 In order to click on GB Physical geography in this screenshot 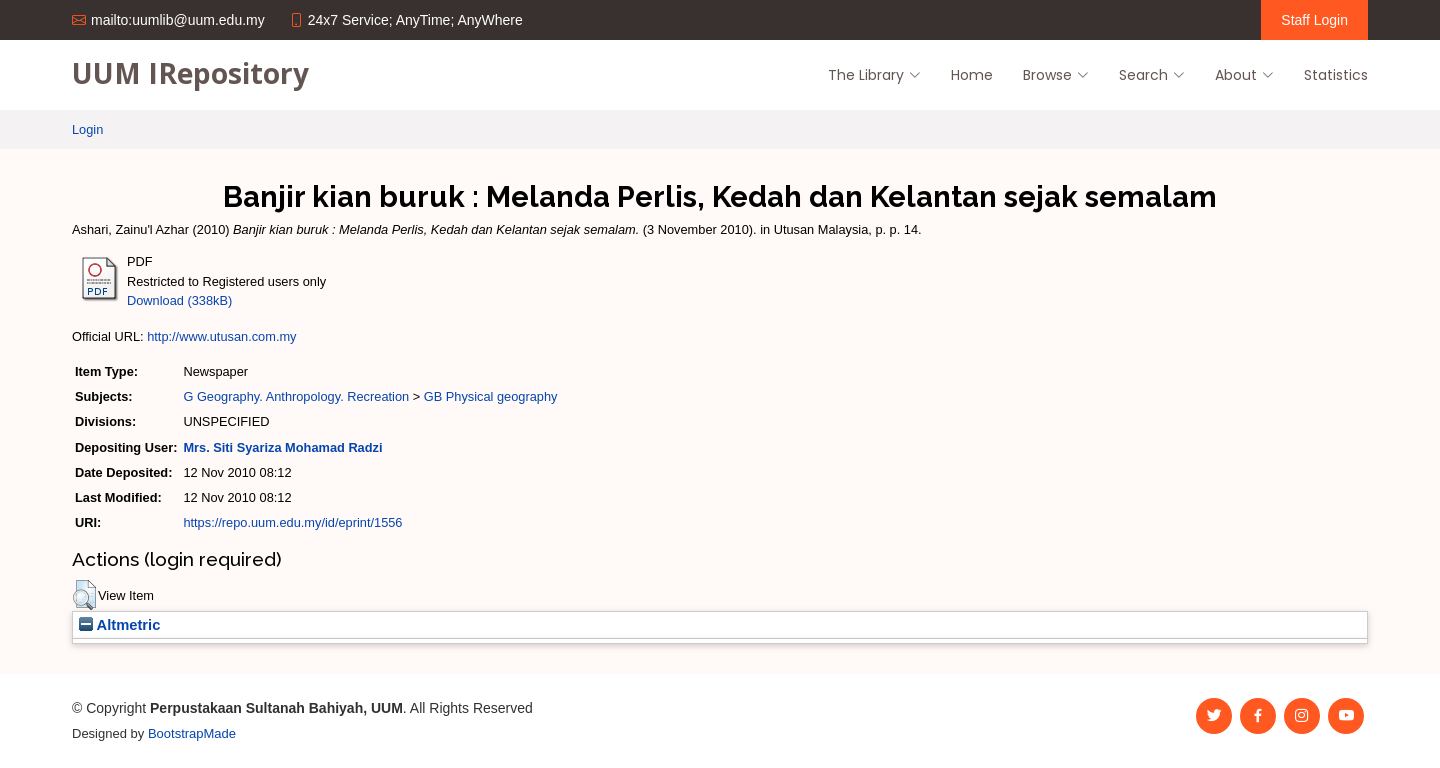, I will do `click(491, 396)`.